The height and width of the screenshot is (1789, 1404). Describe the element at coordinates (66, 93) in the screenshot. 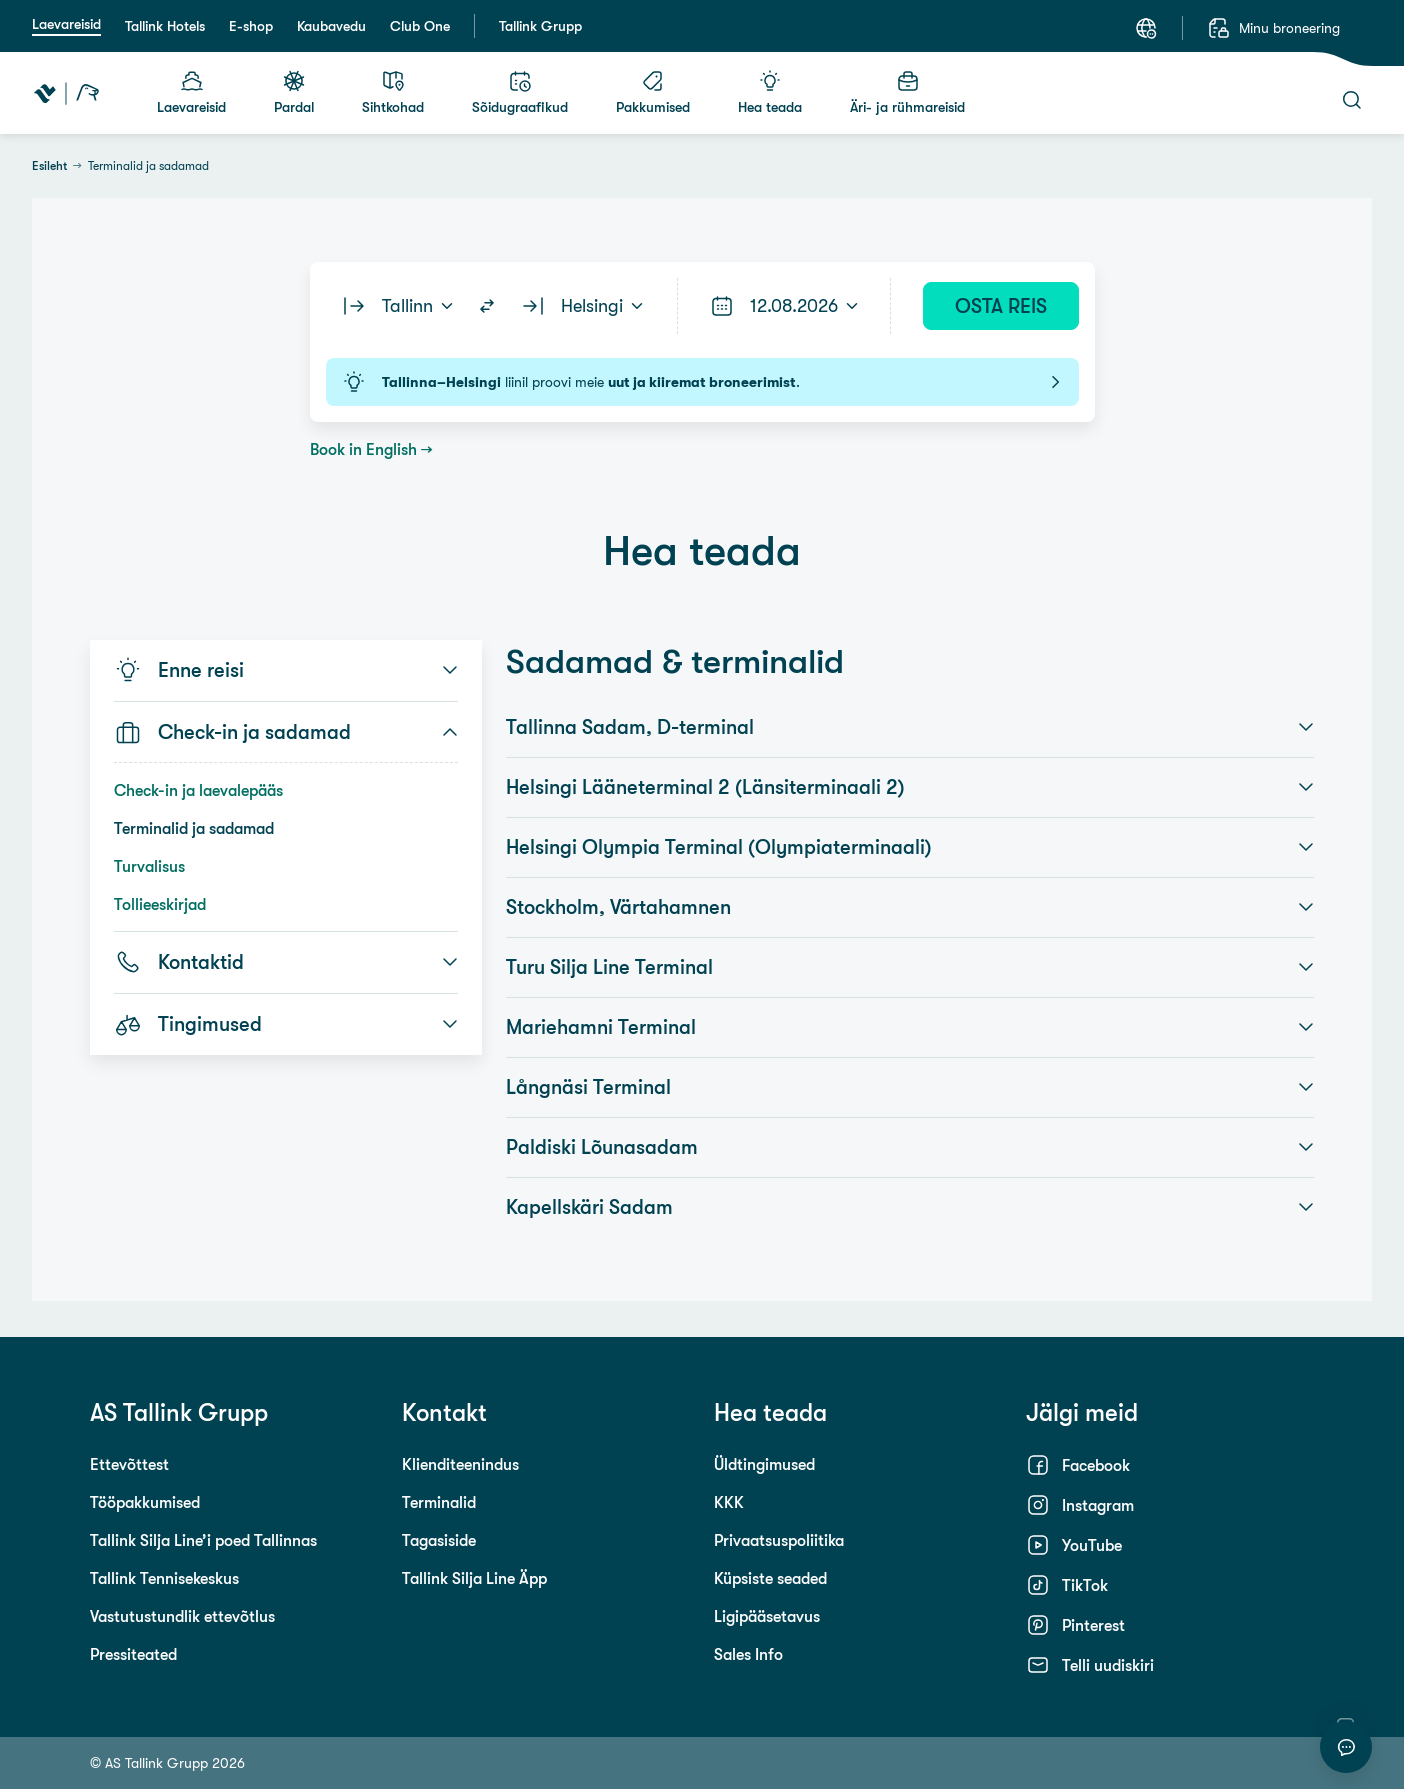

I see `[Tallink Travel]` at that location.